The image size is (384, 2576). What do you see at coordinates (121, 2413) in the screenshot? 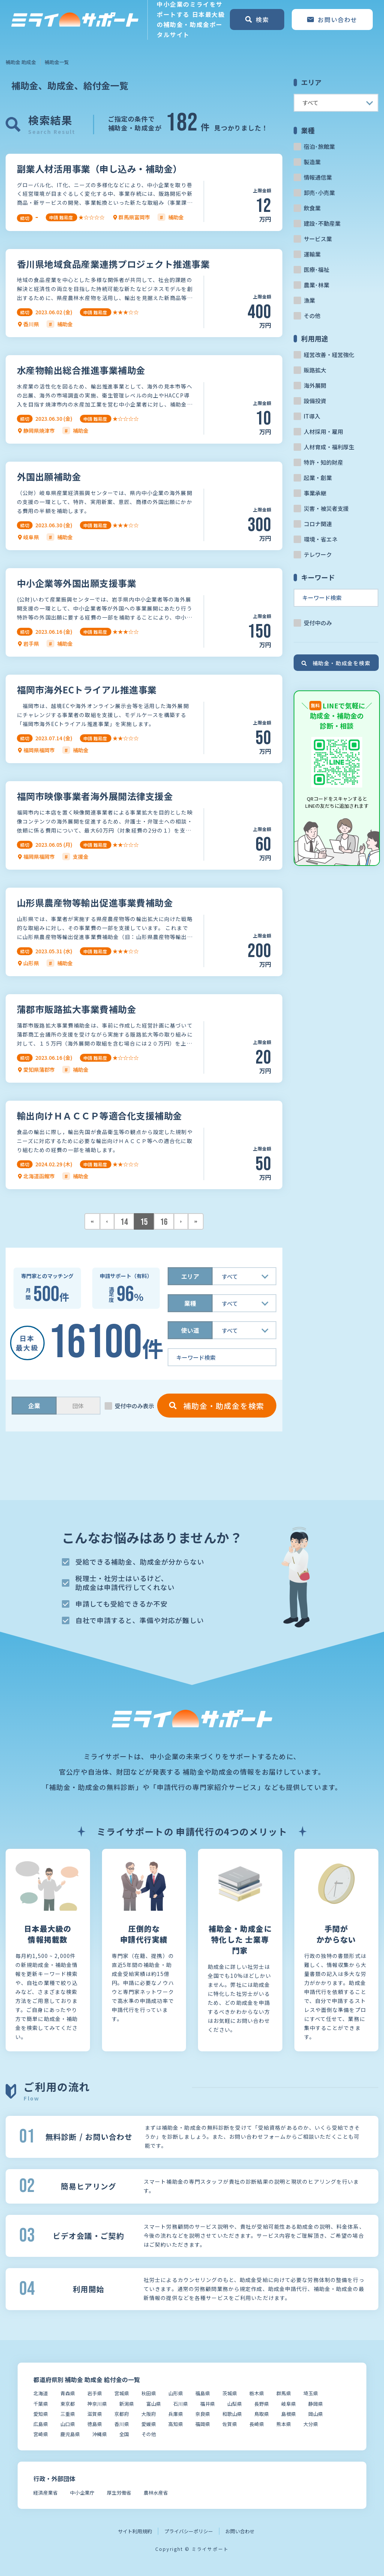
I see `京都府` at bounding box center [121, 2413].